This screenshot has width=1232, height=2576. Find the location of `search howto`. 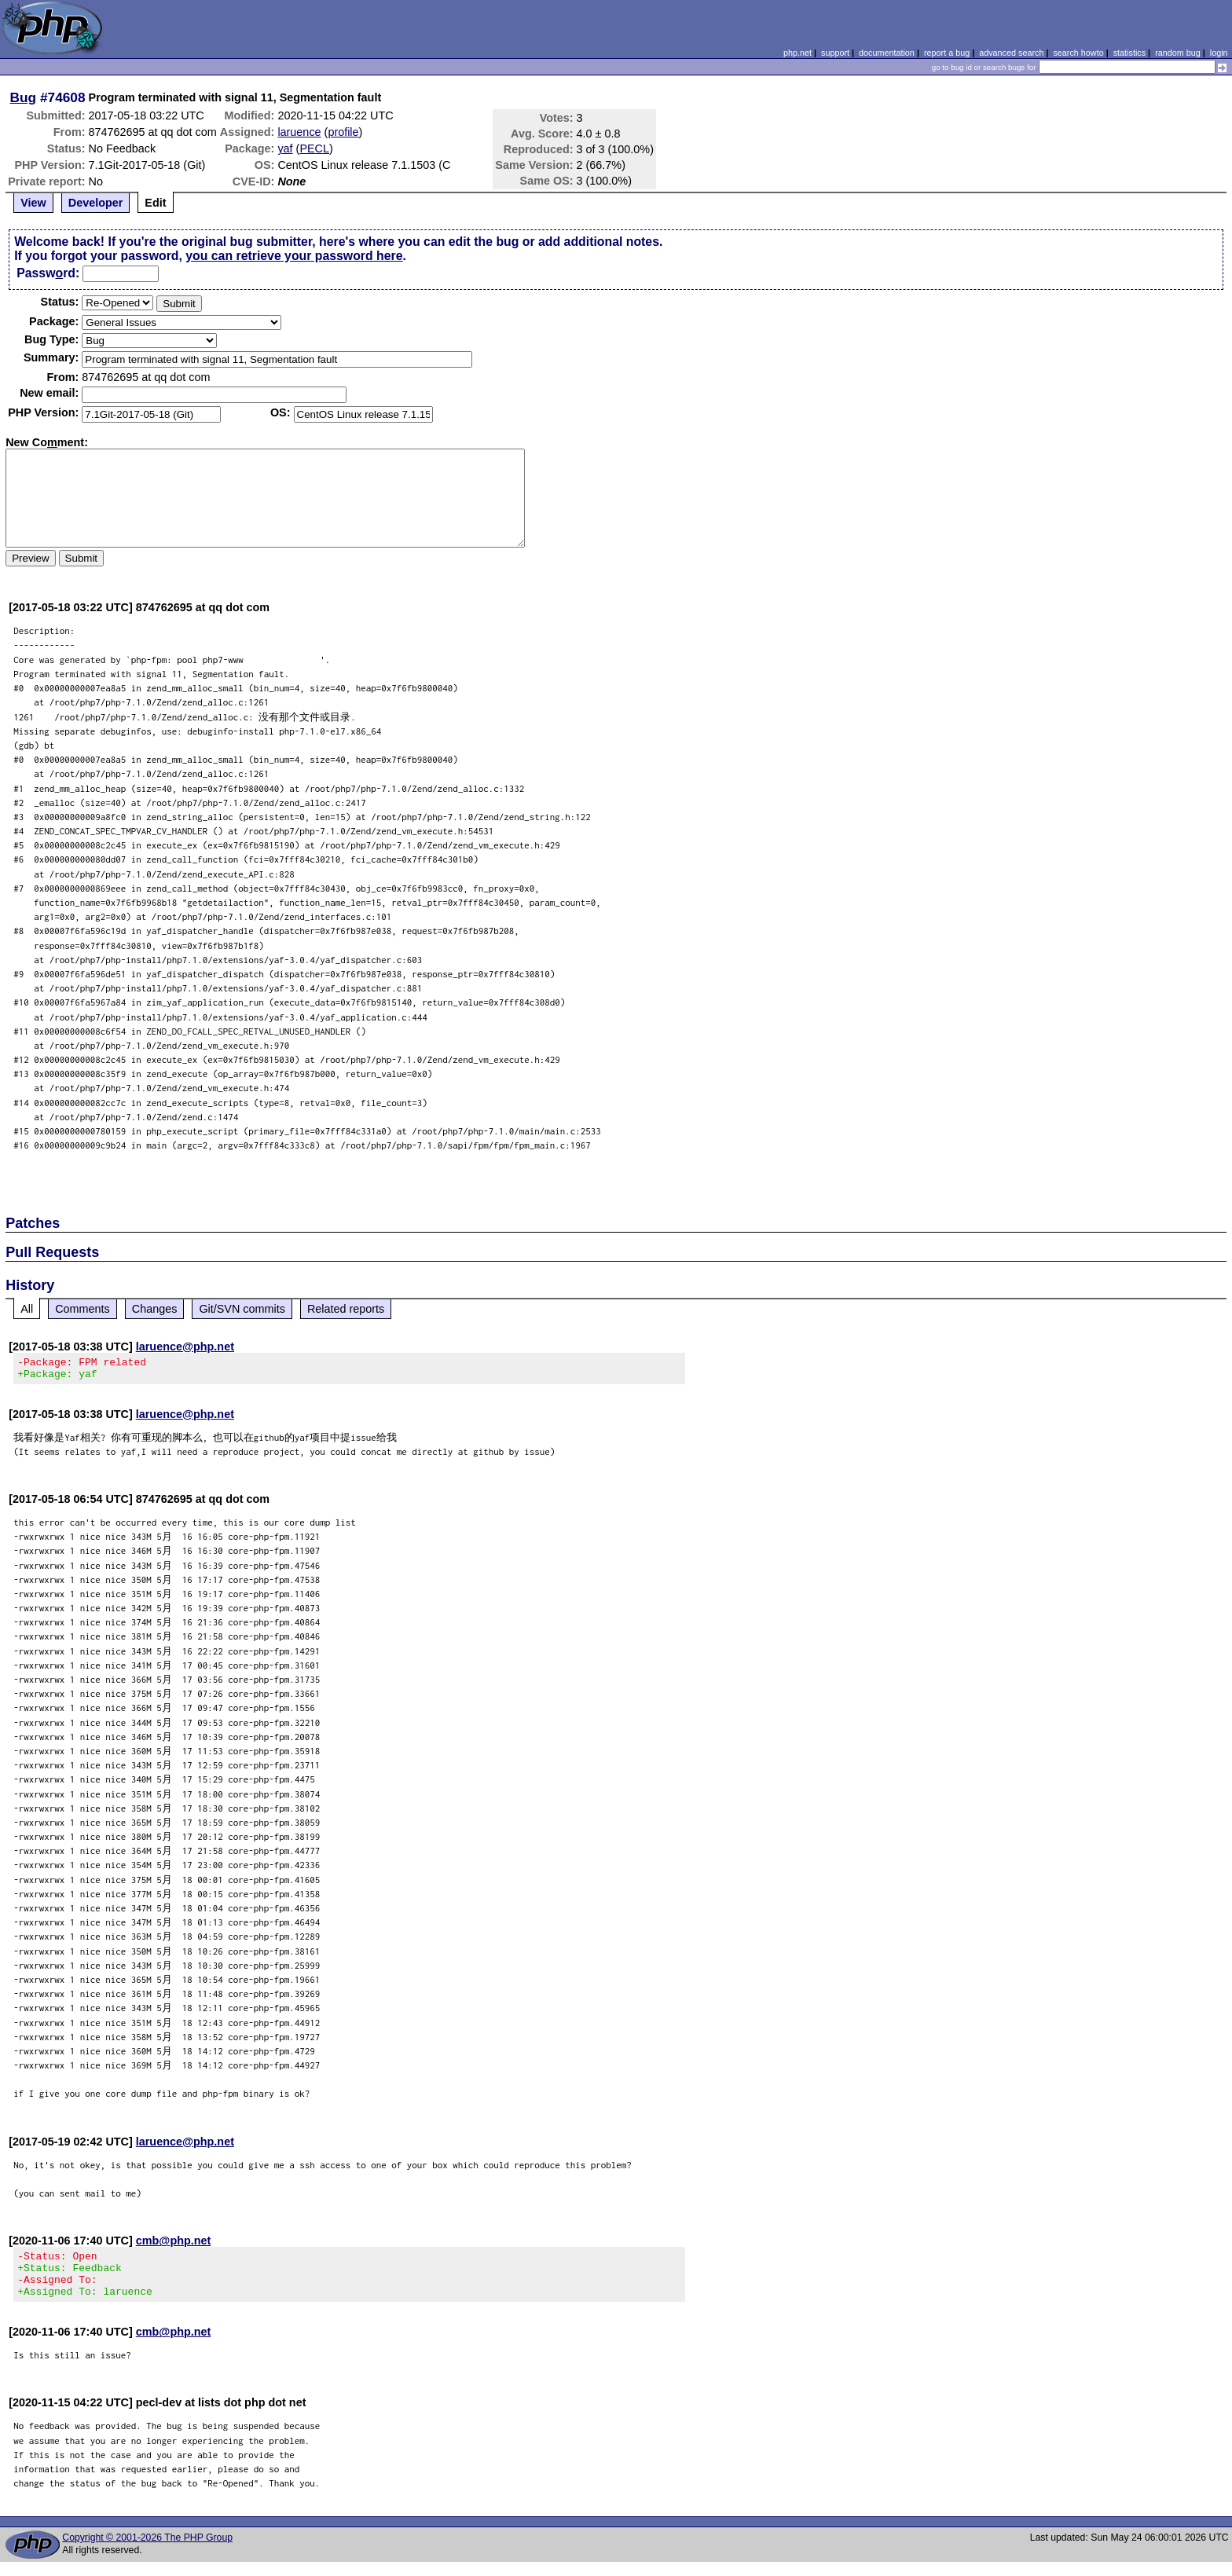

search howto is located at coordinates (1078, 52).